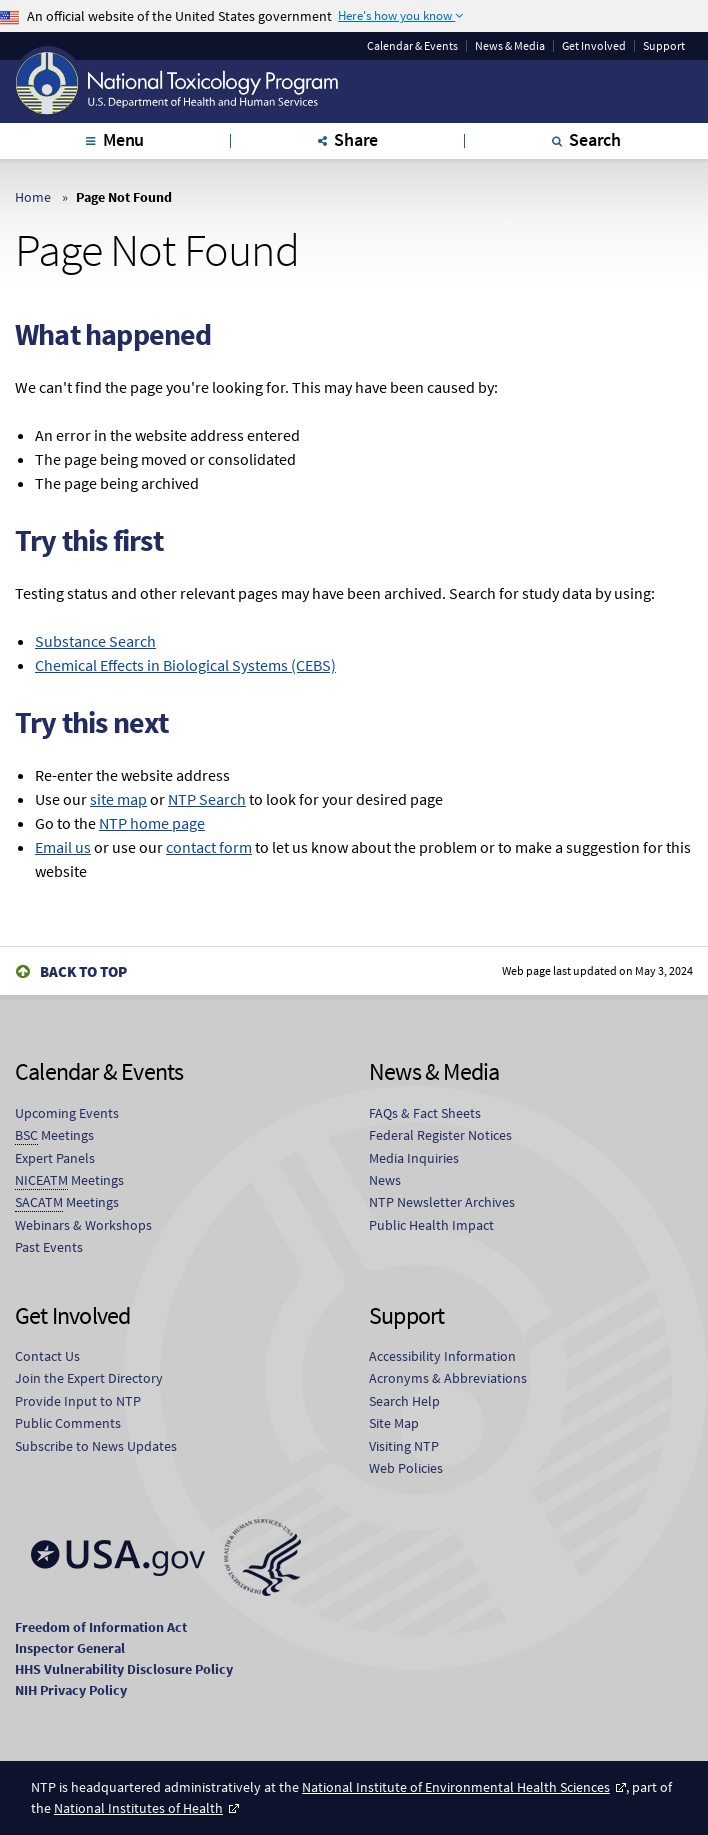 The height and width of the screenshot is (1835, 708). I want to click on Webinars & Workshops, so click(83, 1225).